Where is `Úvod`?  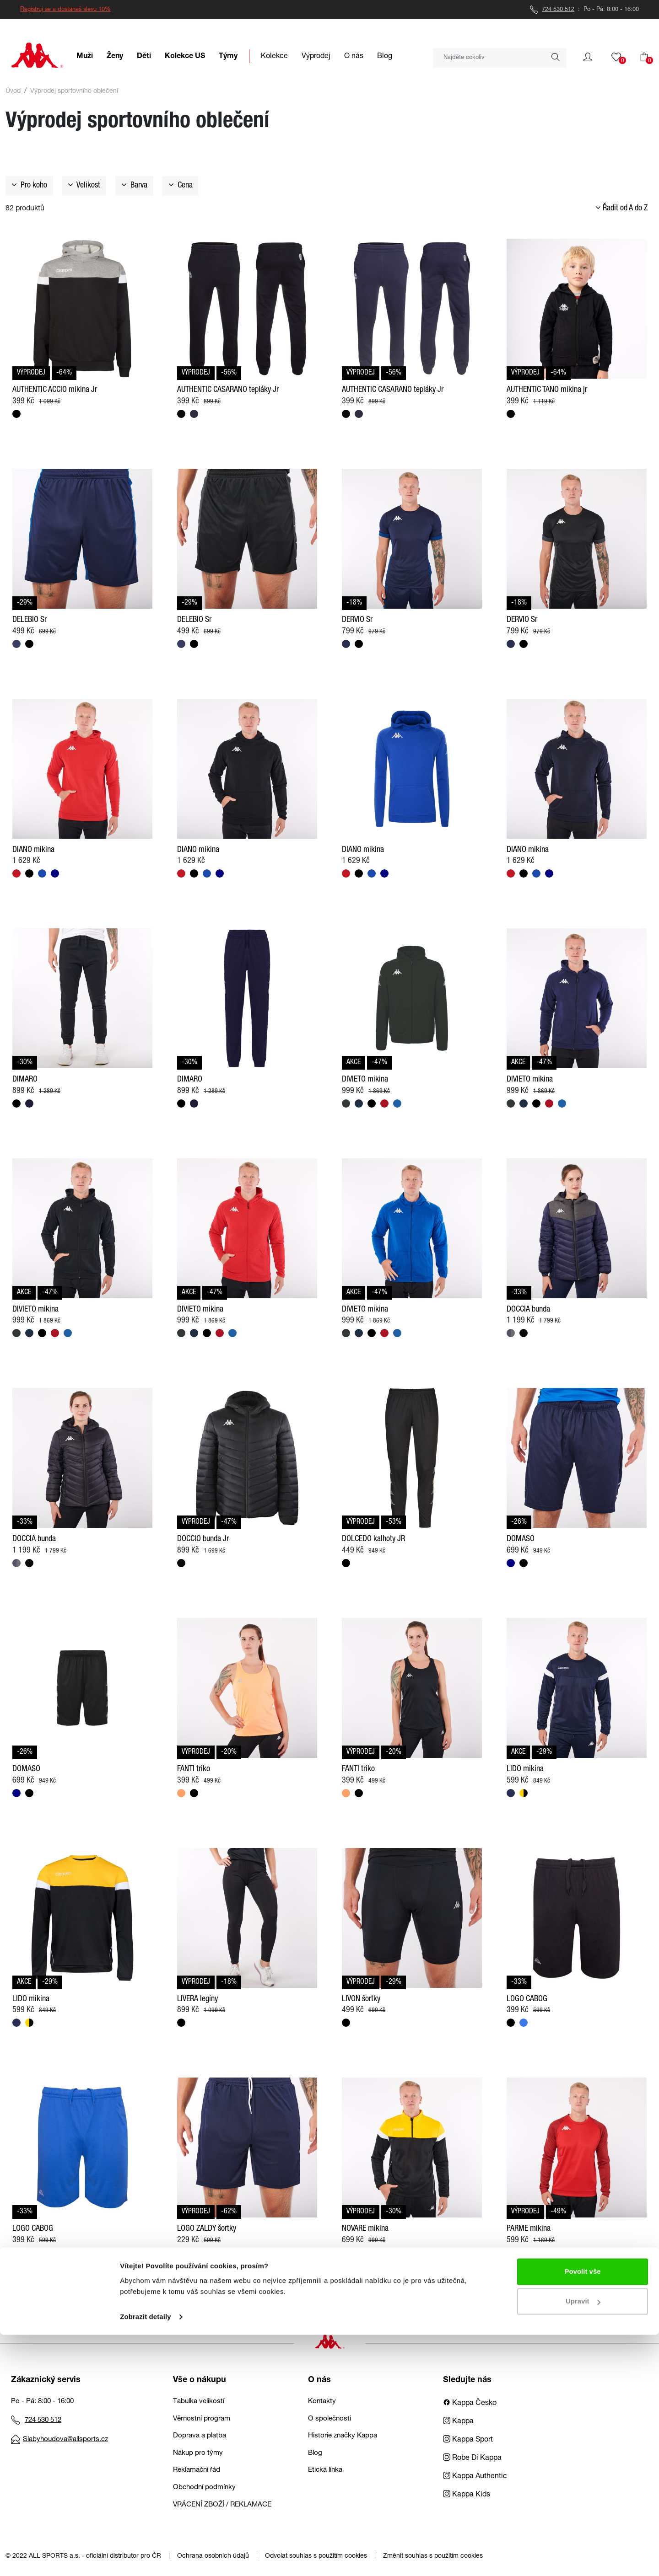 Úvod is located at coordinates (13, 91).